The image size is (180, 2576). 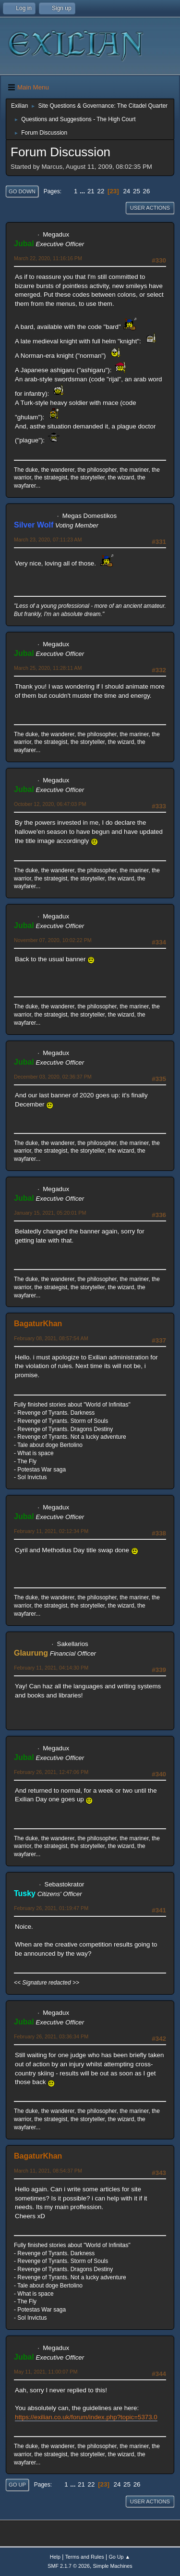 What do you see at coordinates (146, 191) in the screenshot?
I see `26` at bounding box center [146, 191].